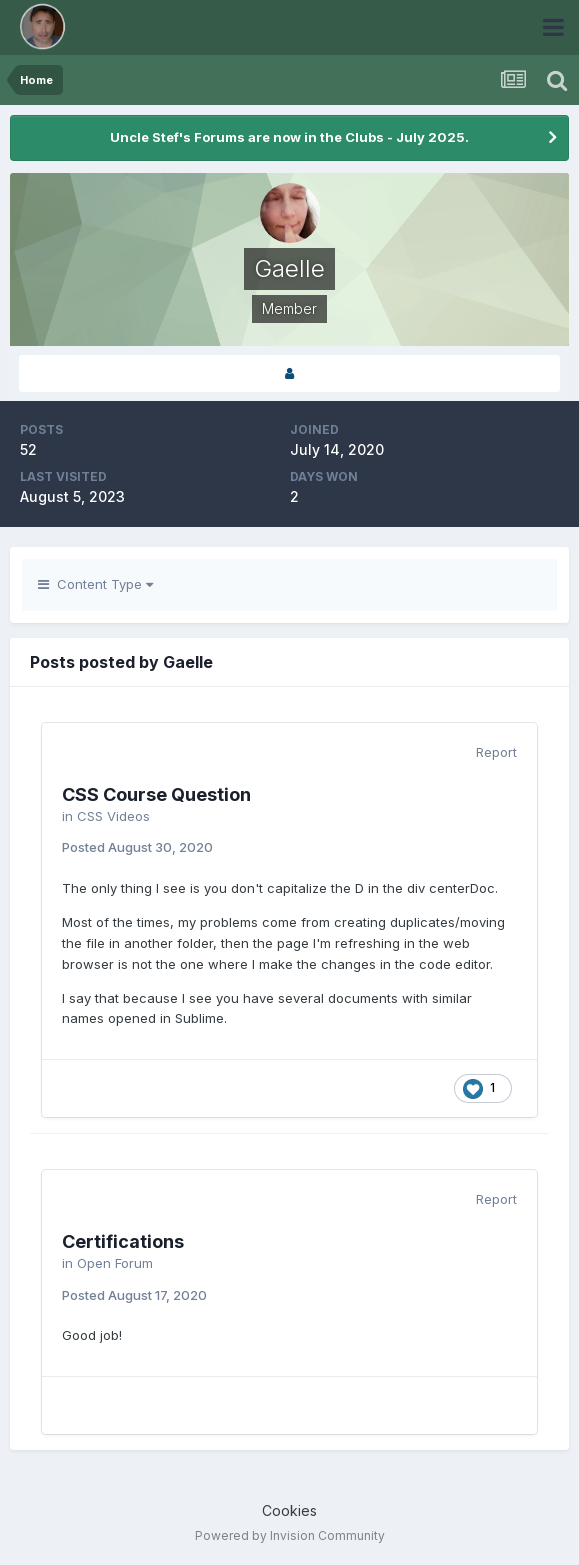 Image resolution: width=579 pixels, height=1565 pixels. I want to click on Powered by Invision Community, so click(290, 1535).